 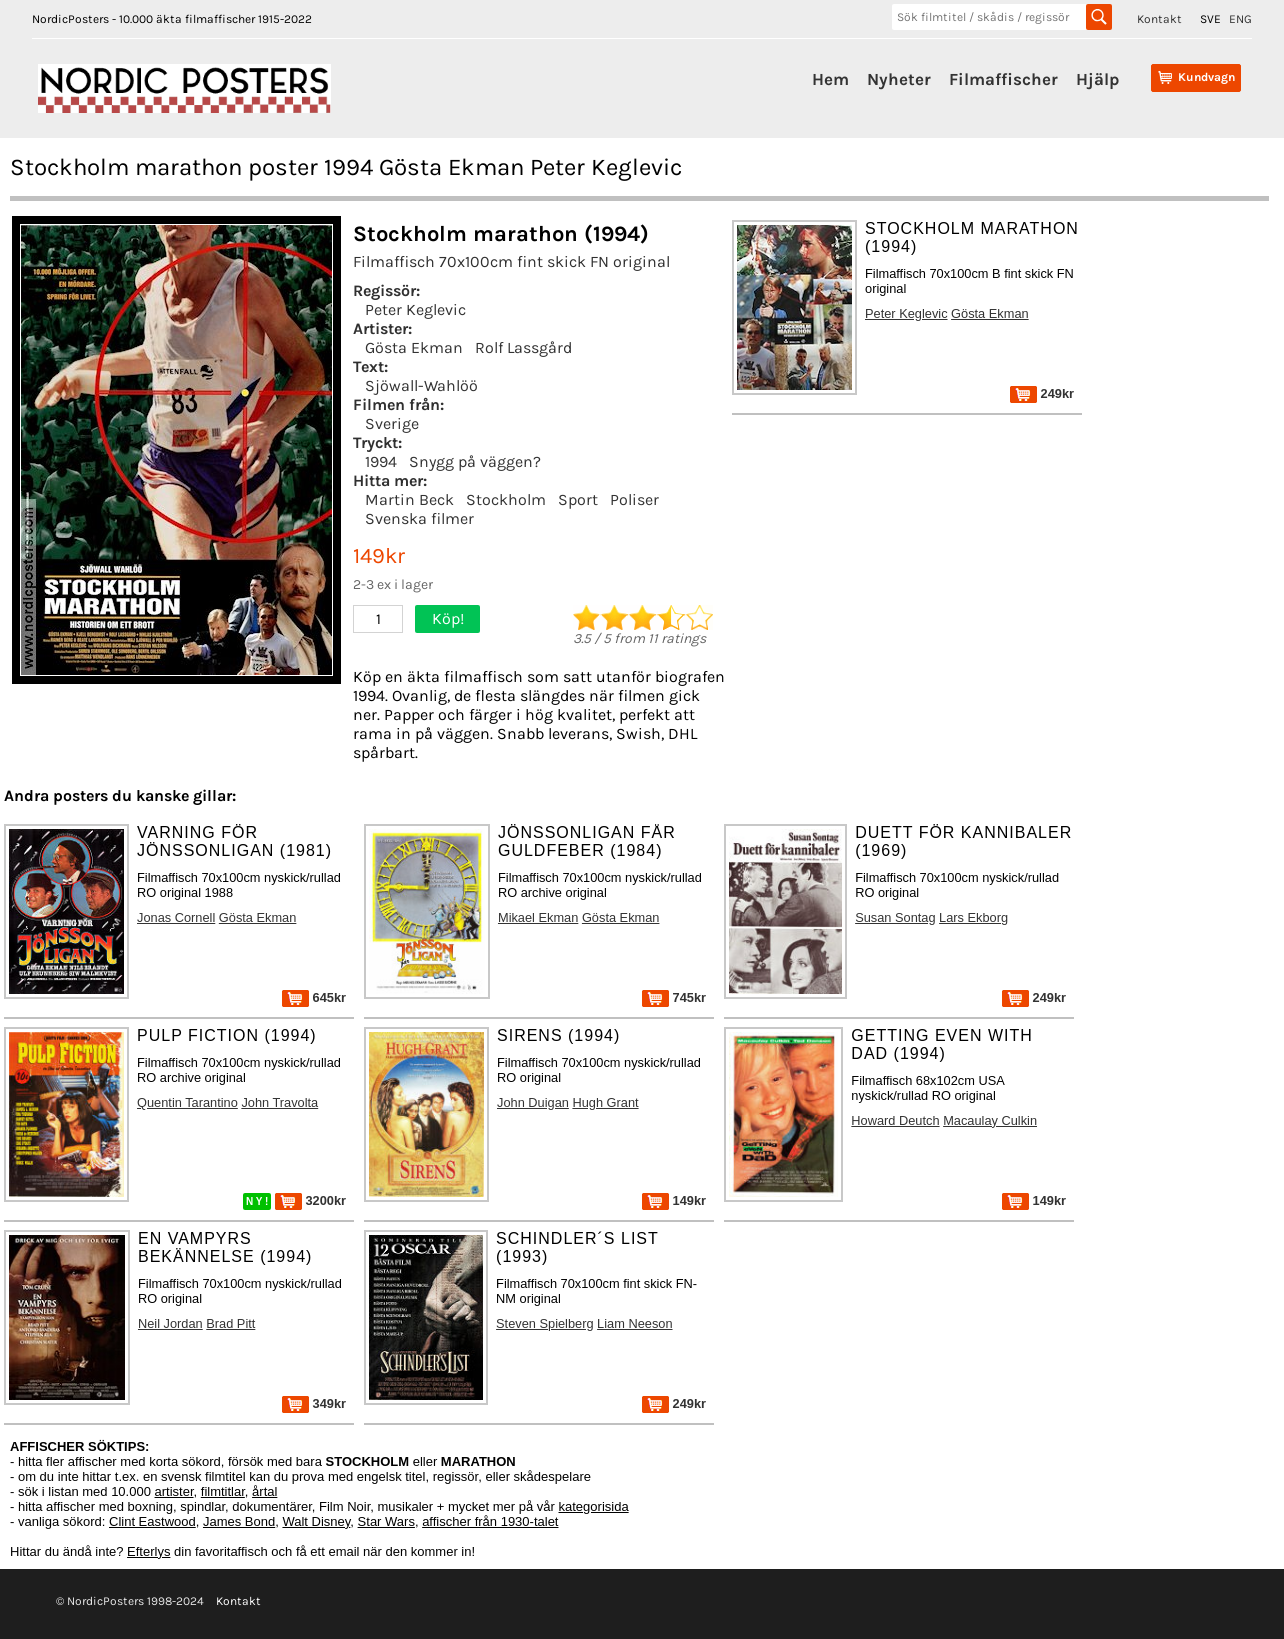 What do you see at coordinates (1042, 393) in the screenshot?
I see `249kr` at bounding box center [1042, 393].